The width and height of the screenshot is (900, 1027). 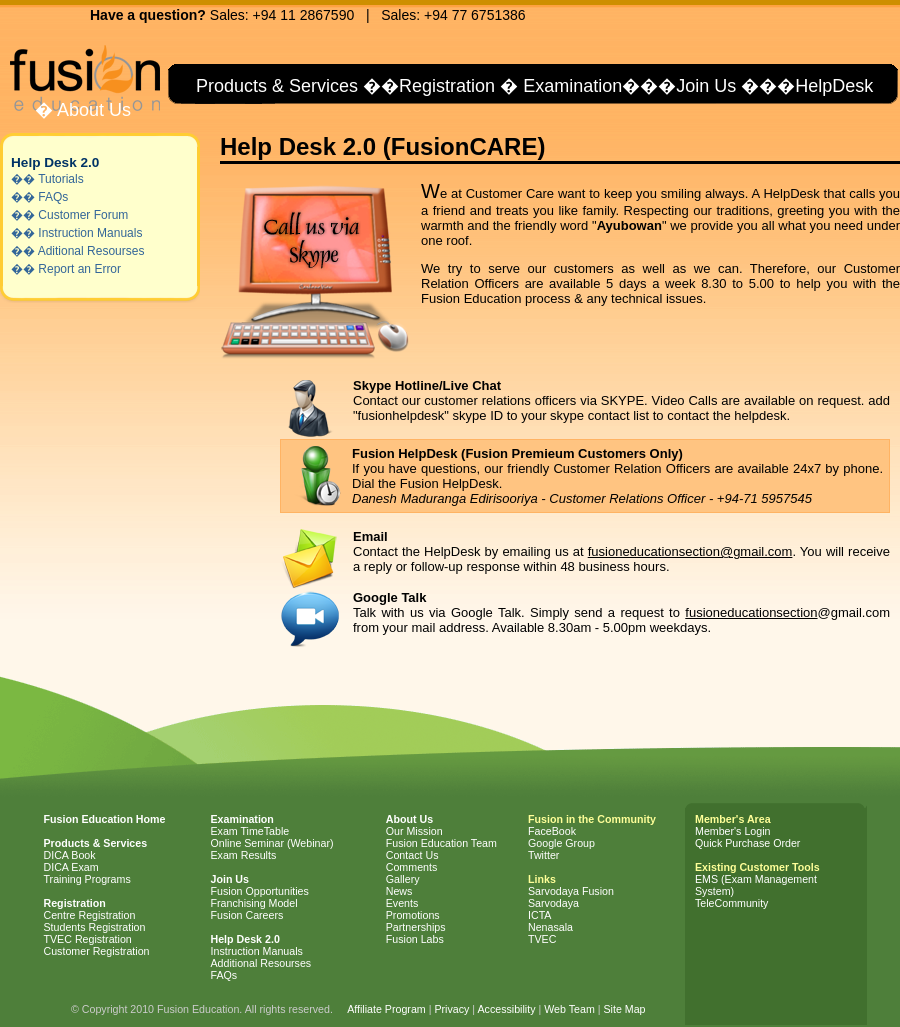 What do you see at coordinates (53, 197) in the screenshot?
I see `FAQs` at bounding box center [53, 197].